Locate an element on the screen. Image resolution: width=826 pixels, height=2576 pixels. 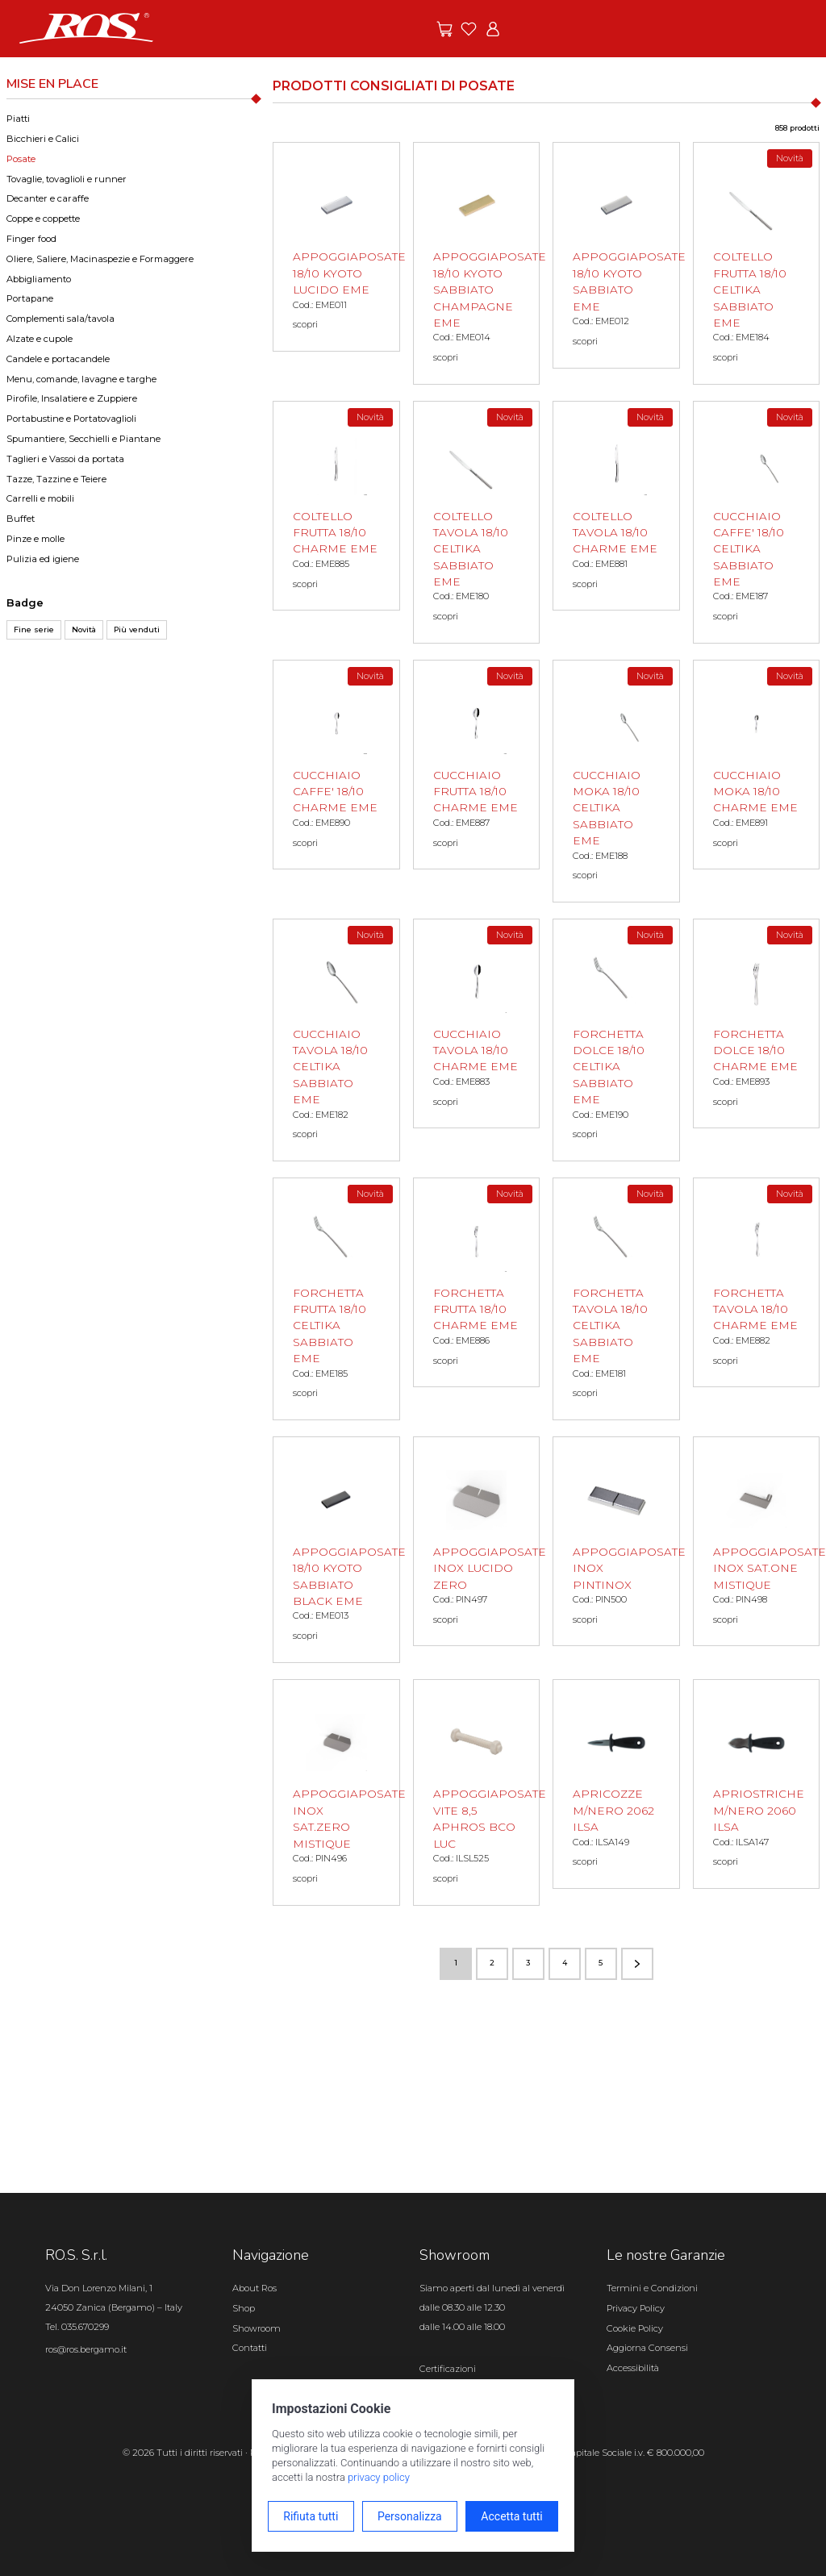
ros@ros.bergamo.it is located at coordinates (86, 2349).